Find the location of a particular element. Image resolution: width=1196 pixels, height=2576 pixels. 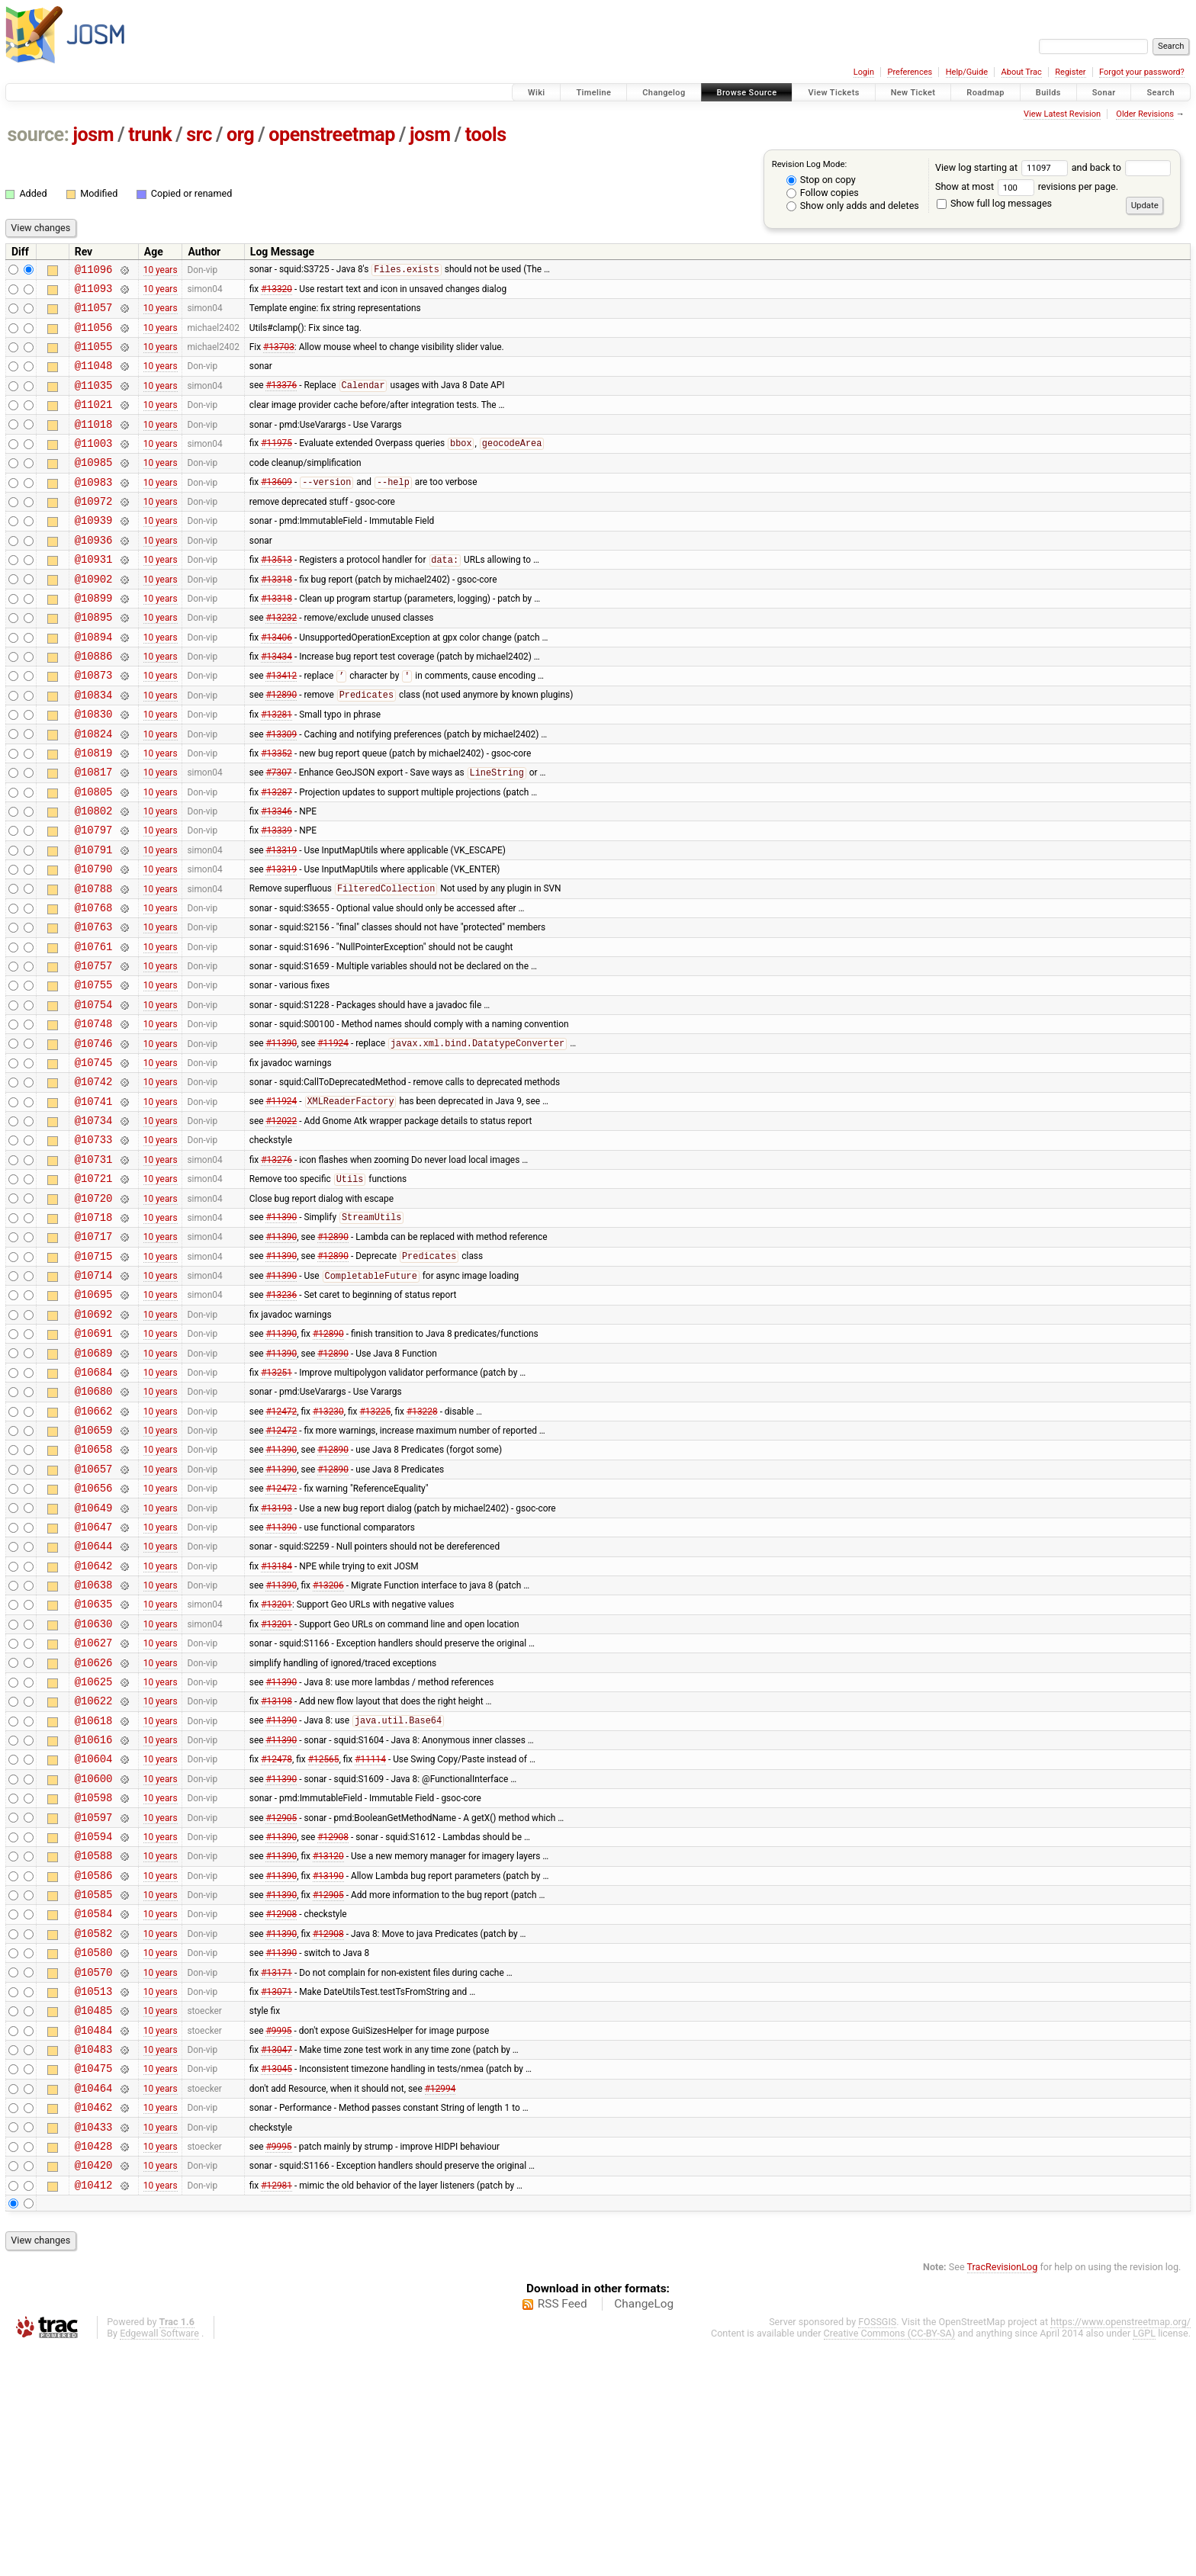

@11057 is located at coordinates (94, 314).